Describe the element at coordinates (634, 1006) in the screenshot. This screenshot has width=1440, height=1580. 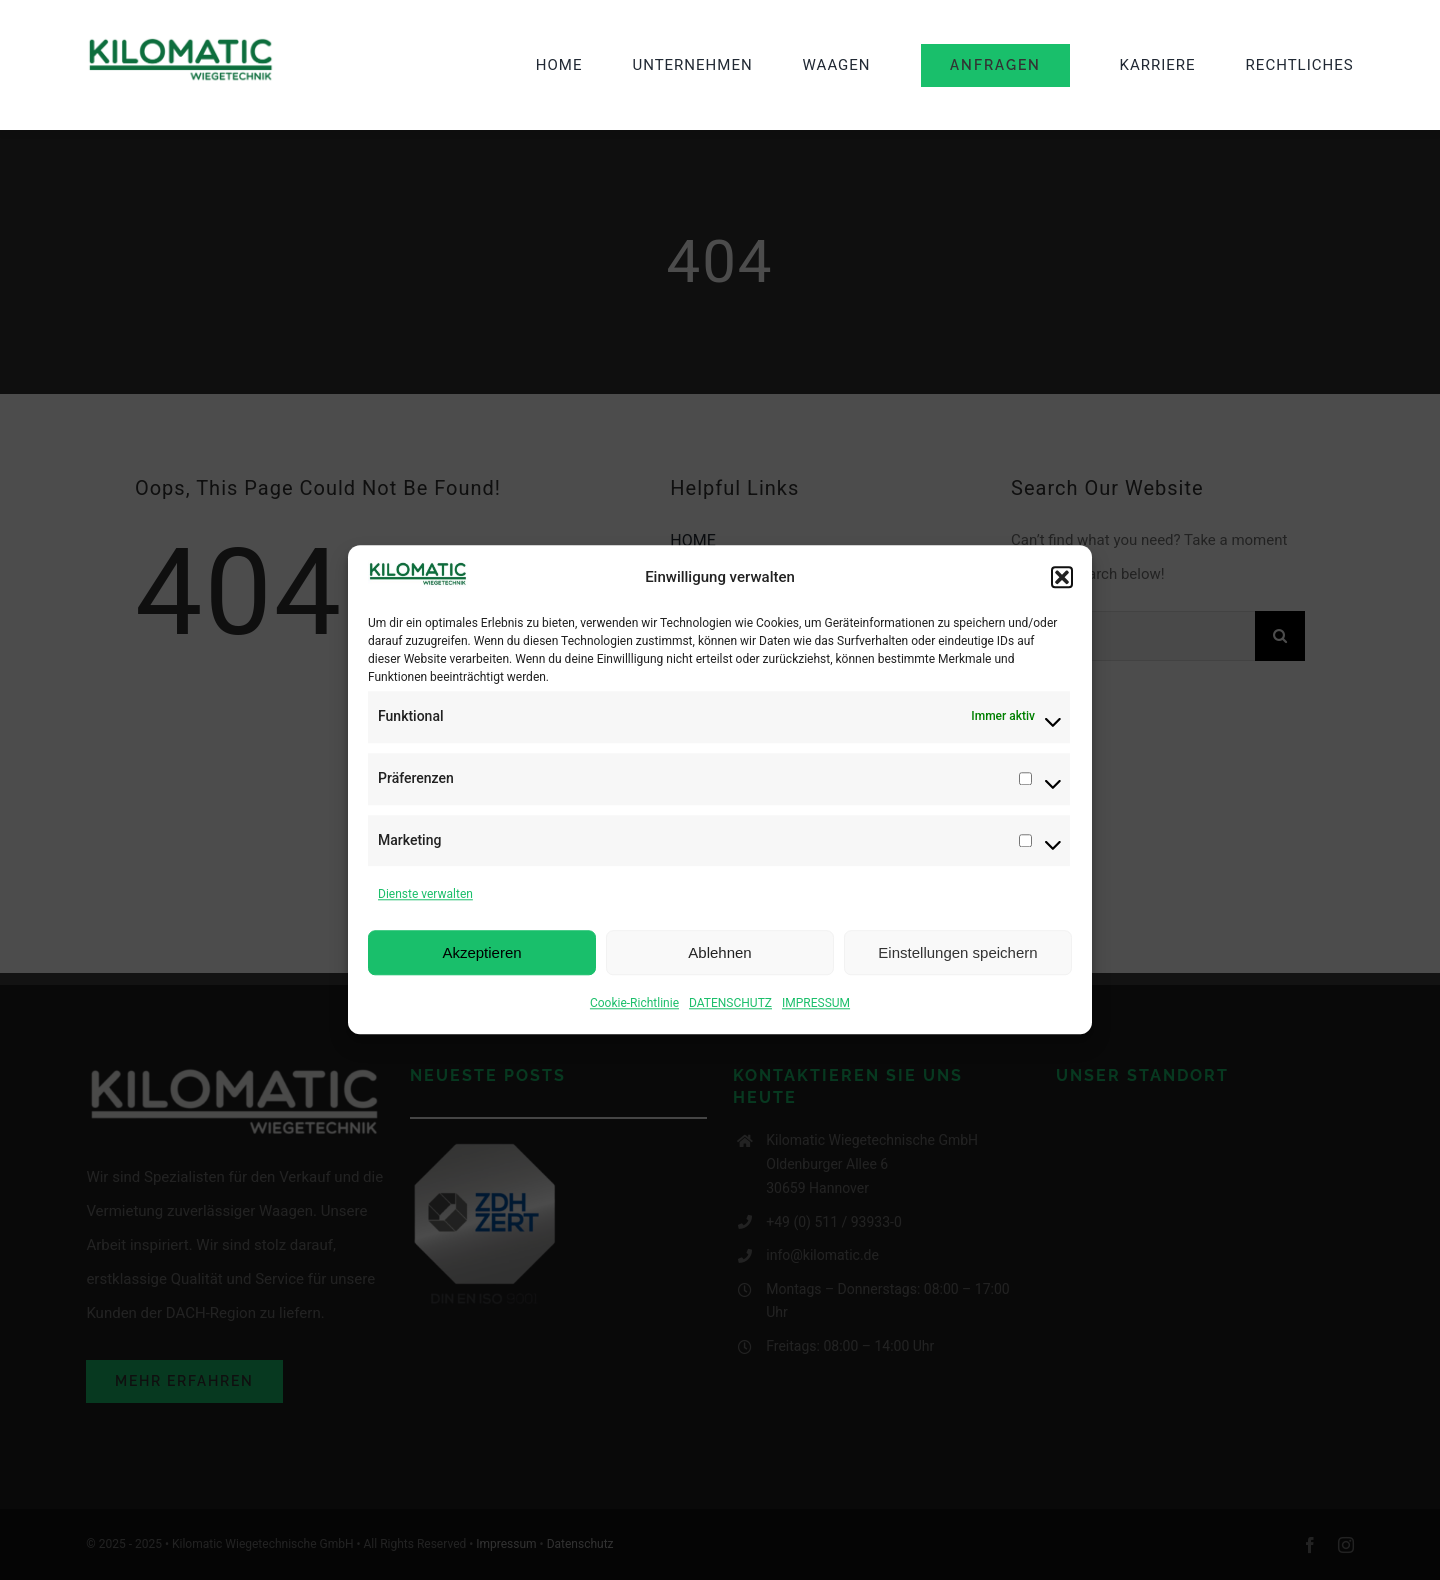
I see `Cookie-Richtlinie` at that location.